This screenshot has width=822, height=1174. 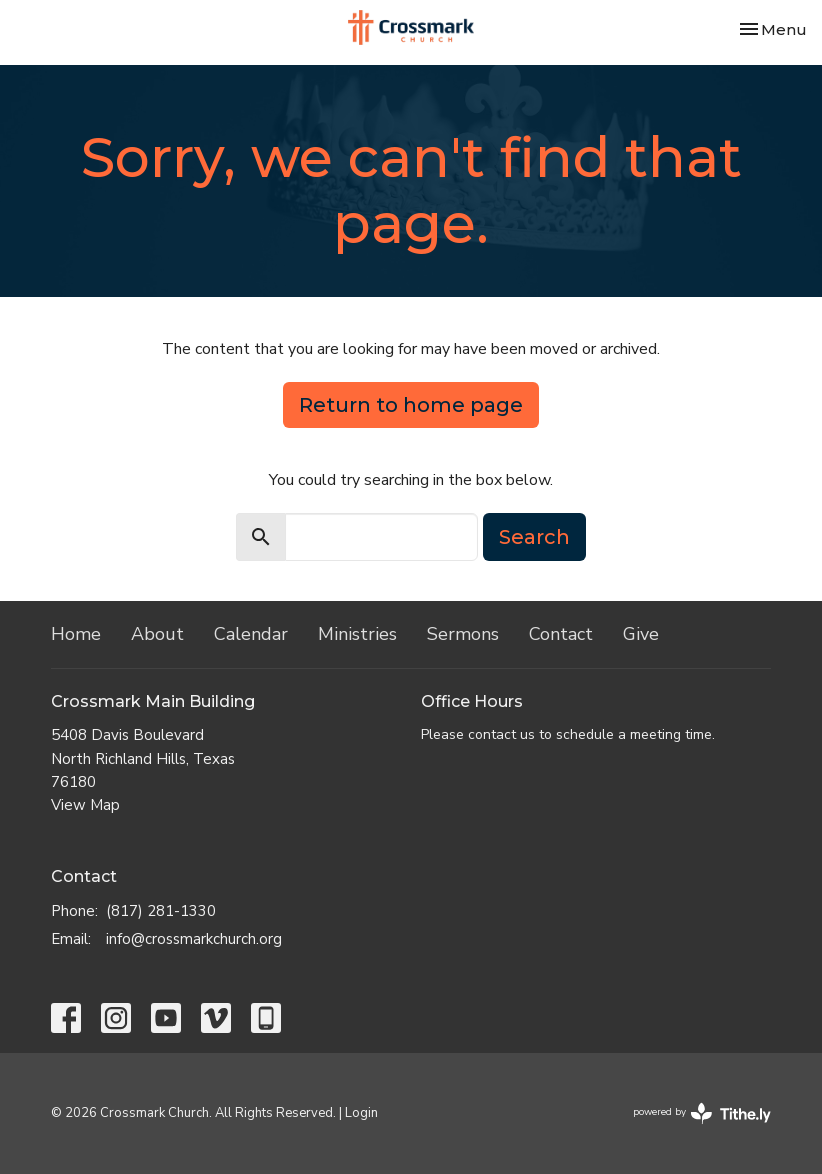 I want to click on About, so click(x=157, y=634).